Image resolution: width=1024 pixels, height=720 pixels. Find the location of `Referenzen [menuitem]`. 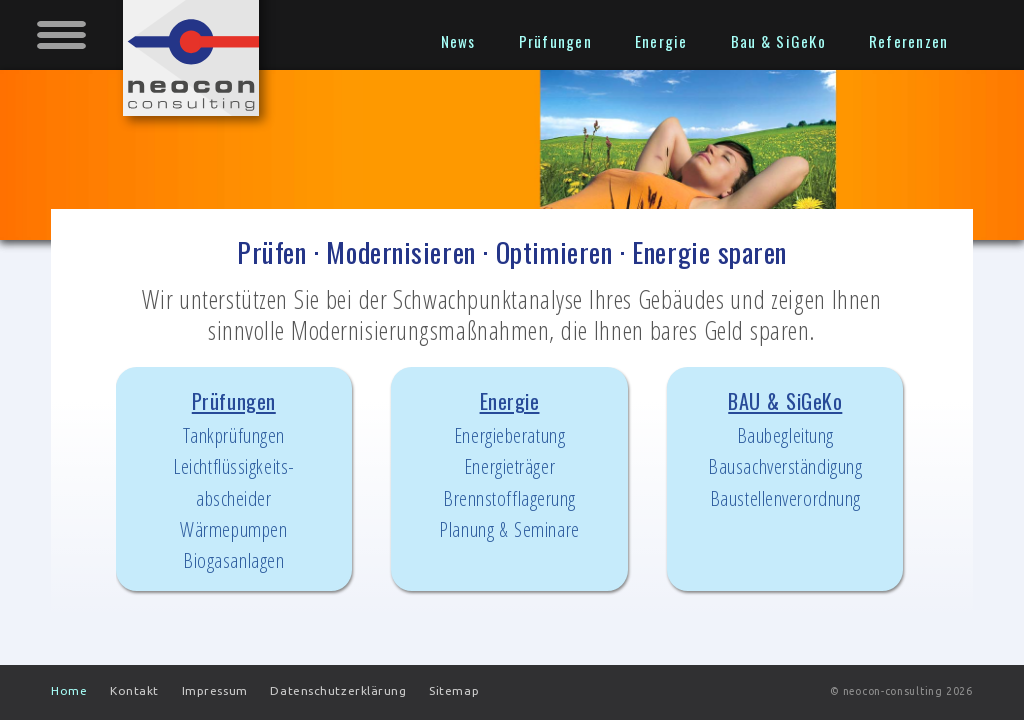

Referenzen [menuitem] is located at coordinates (909, 41).